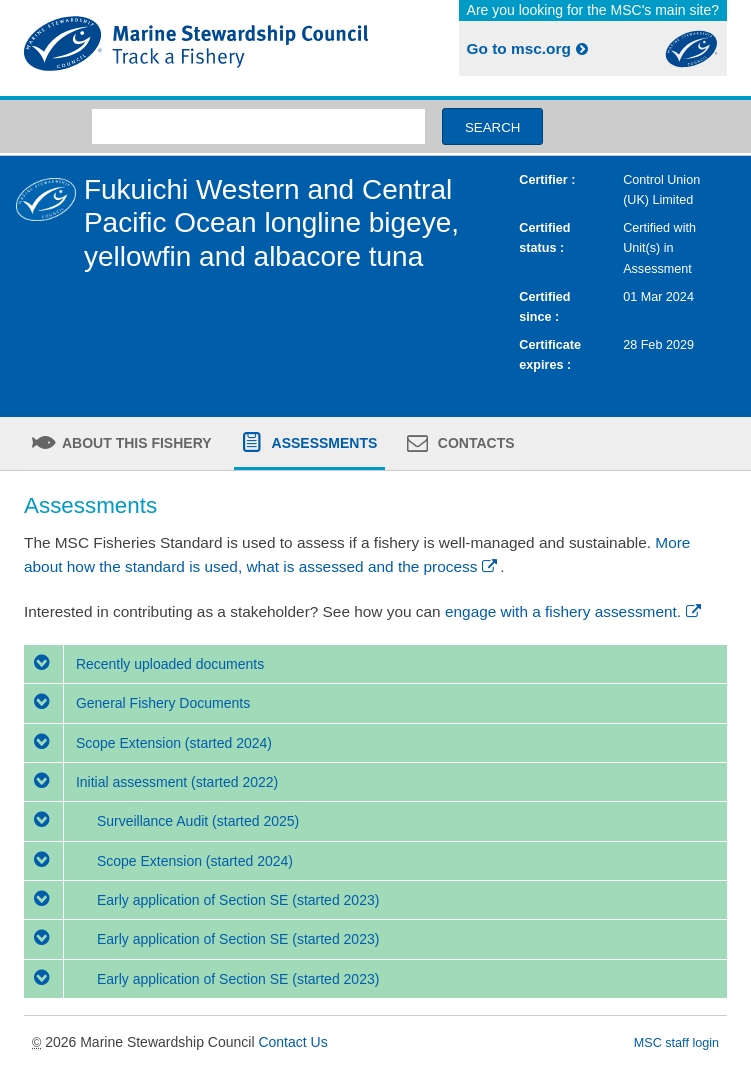 This screenshot has width=751, height=1069. I want to click on About this fishery, so click(135, 443).